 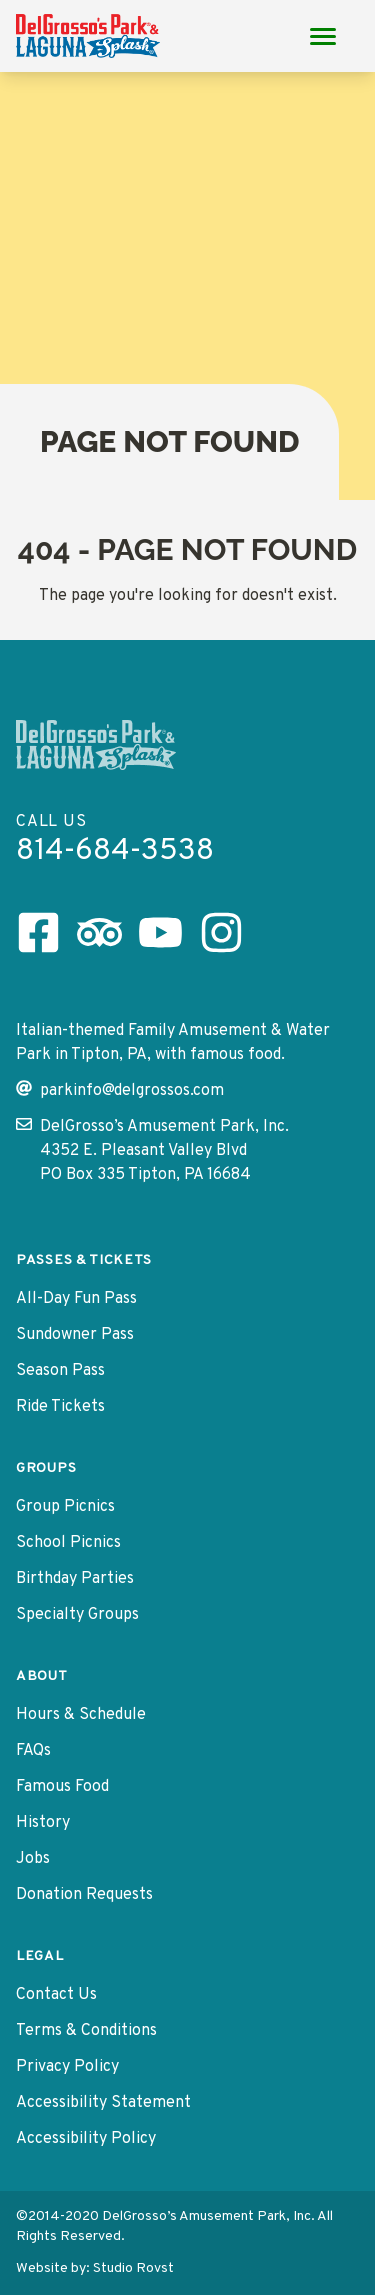 What do you see at coordinates (60, 1407) in the screenshot?
I see `Ride Tickets` at bounding box center [60, 1407].